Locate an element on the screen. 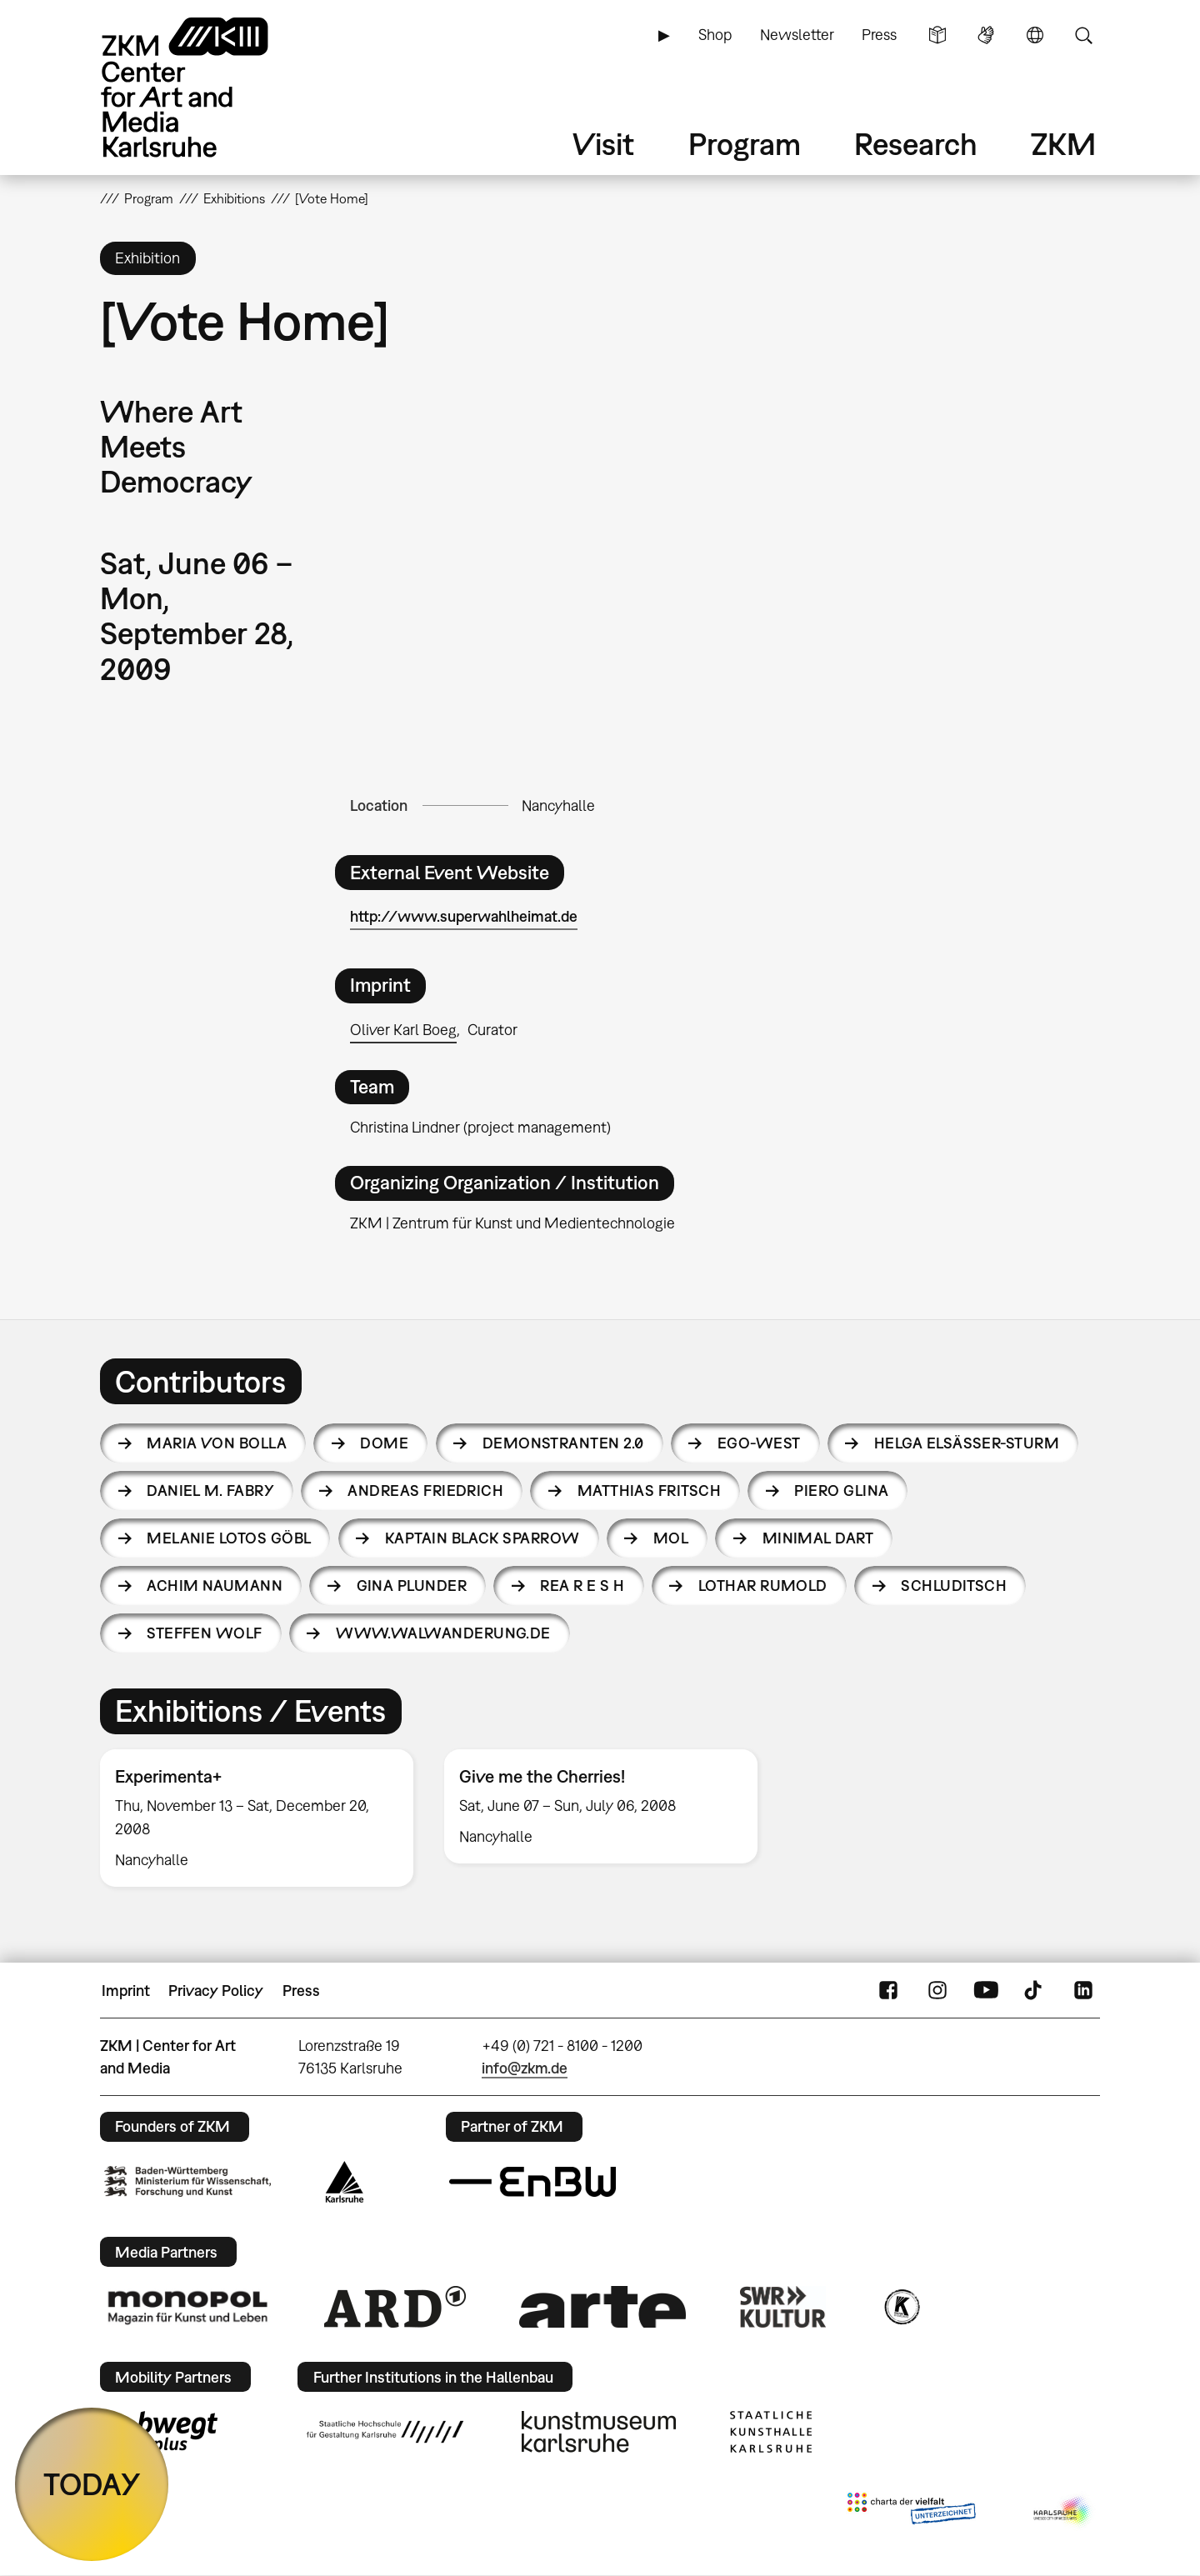  Steffen Wolf is located at coordinates (204, 1633).